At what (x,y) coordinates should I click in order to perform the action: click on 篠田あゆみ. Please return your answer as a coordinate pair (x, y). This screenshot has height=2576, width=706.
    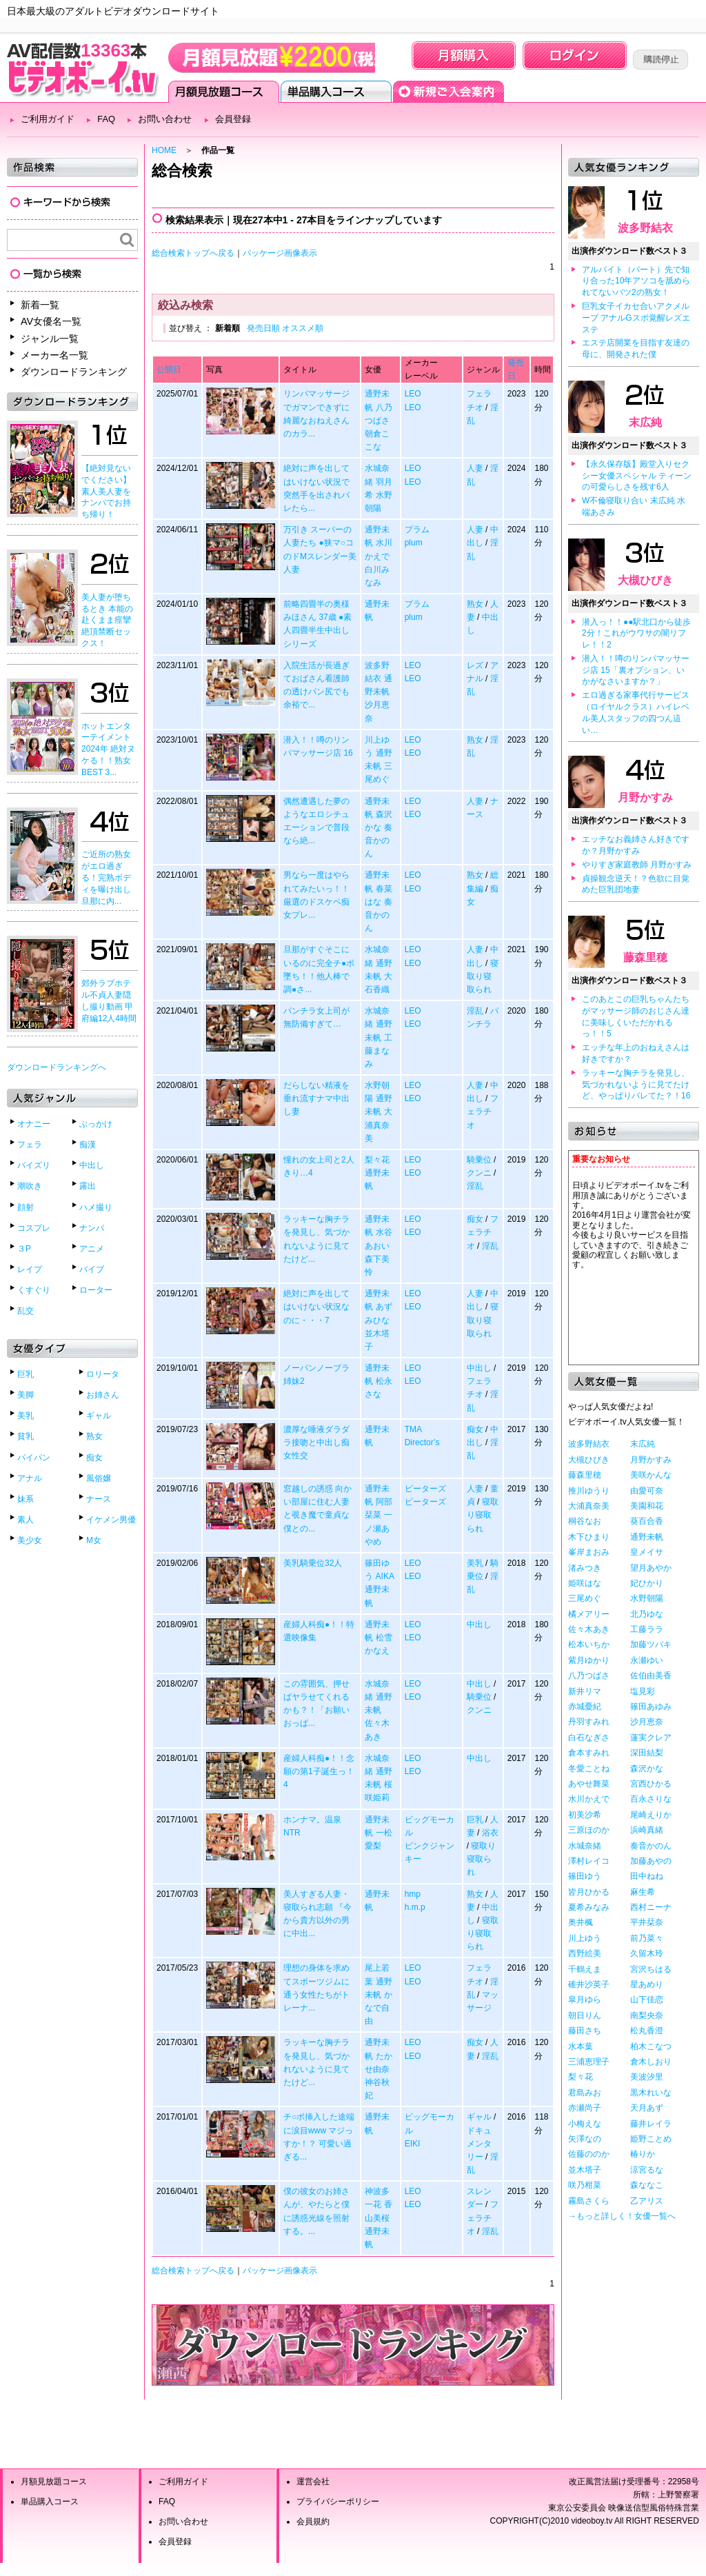
    Looking at the image, I should click on (651, 1706).